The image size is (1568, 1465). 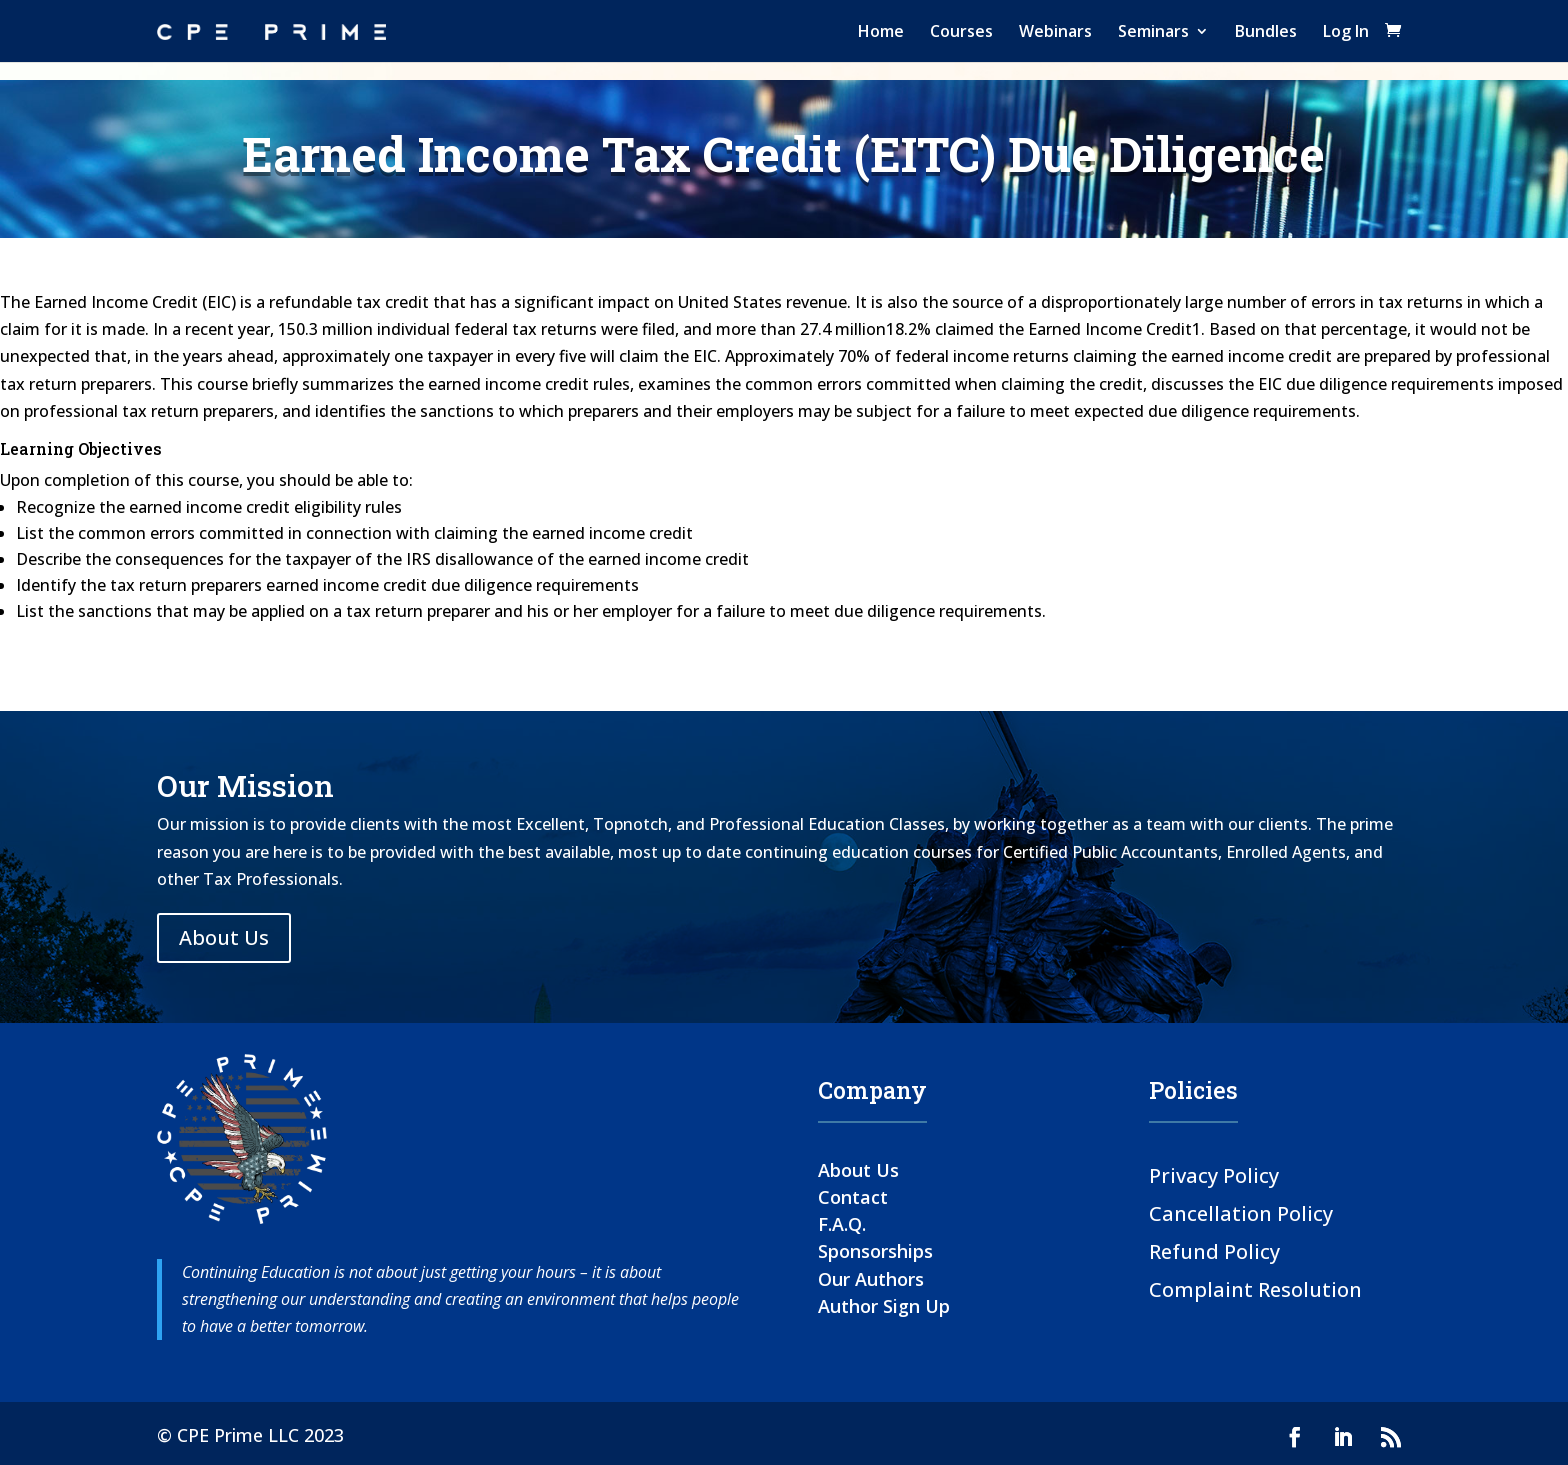 What do you see at coordinates (871, 1279) in the screenshot?
I see `Our Authors` at bounding box center [871, 1279].